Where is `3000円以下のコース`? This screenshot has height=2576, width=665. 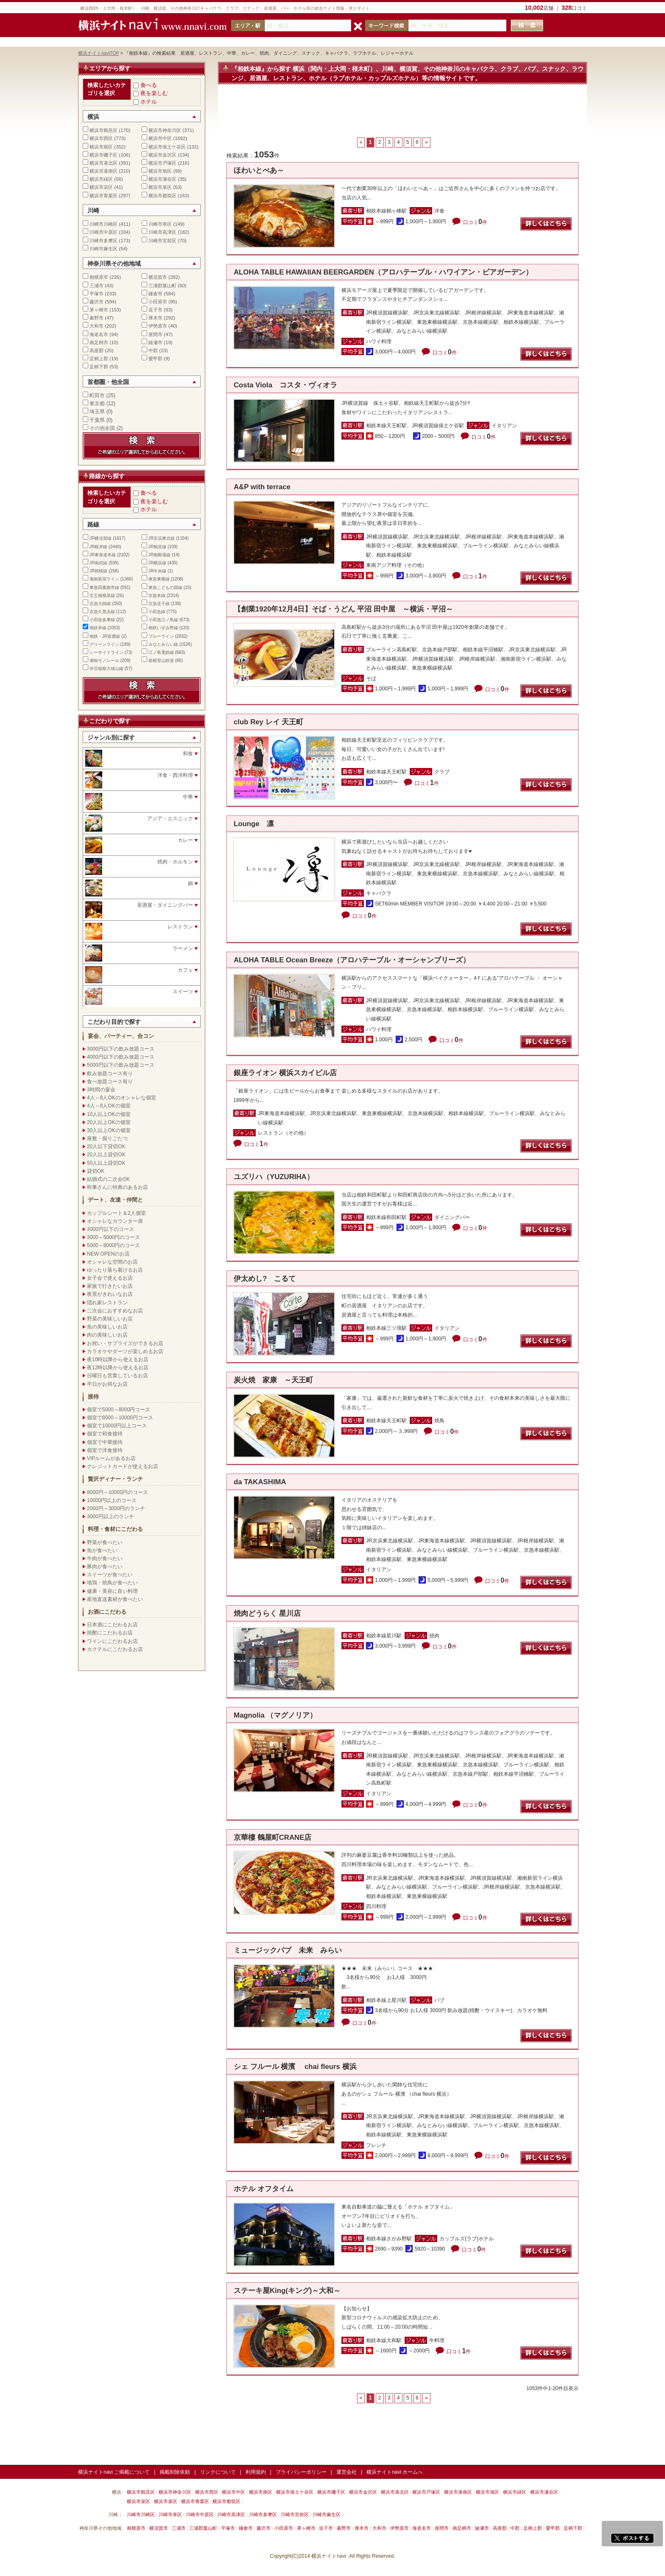
3000円以下のコース is located at coordinates (110, 1229).